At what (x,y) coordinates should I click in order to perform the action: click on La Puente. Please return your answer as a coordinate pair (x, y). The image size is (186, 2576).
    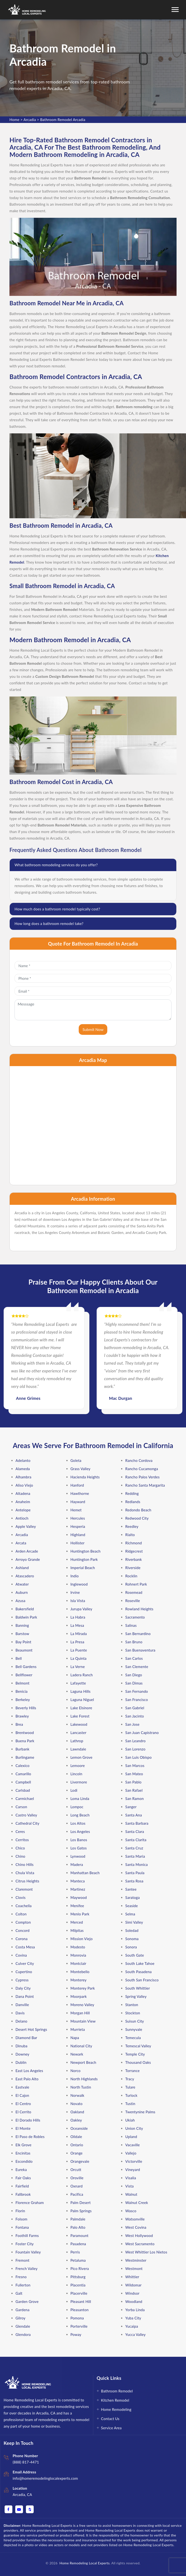
    Looking at the image, I should click on (78, 1650).